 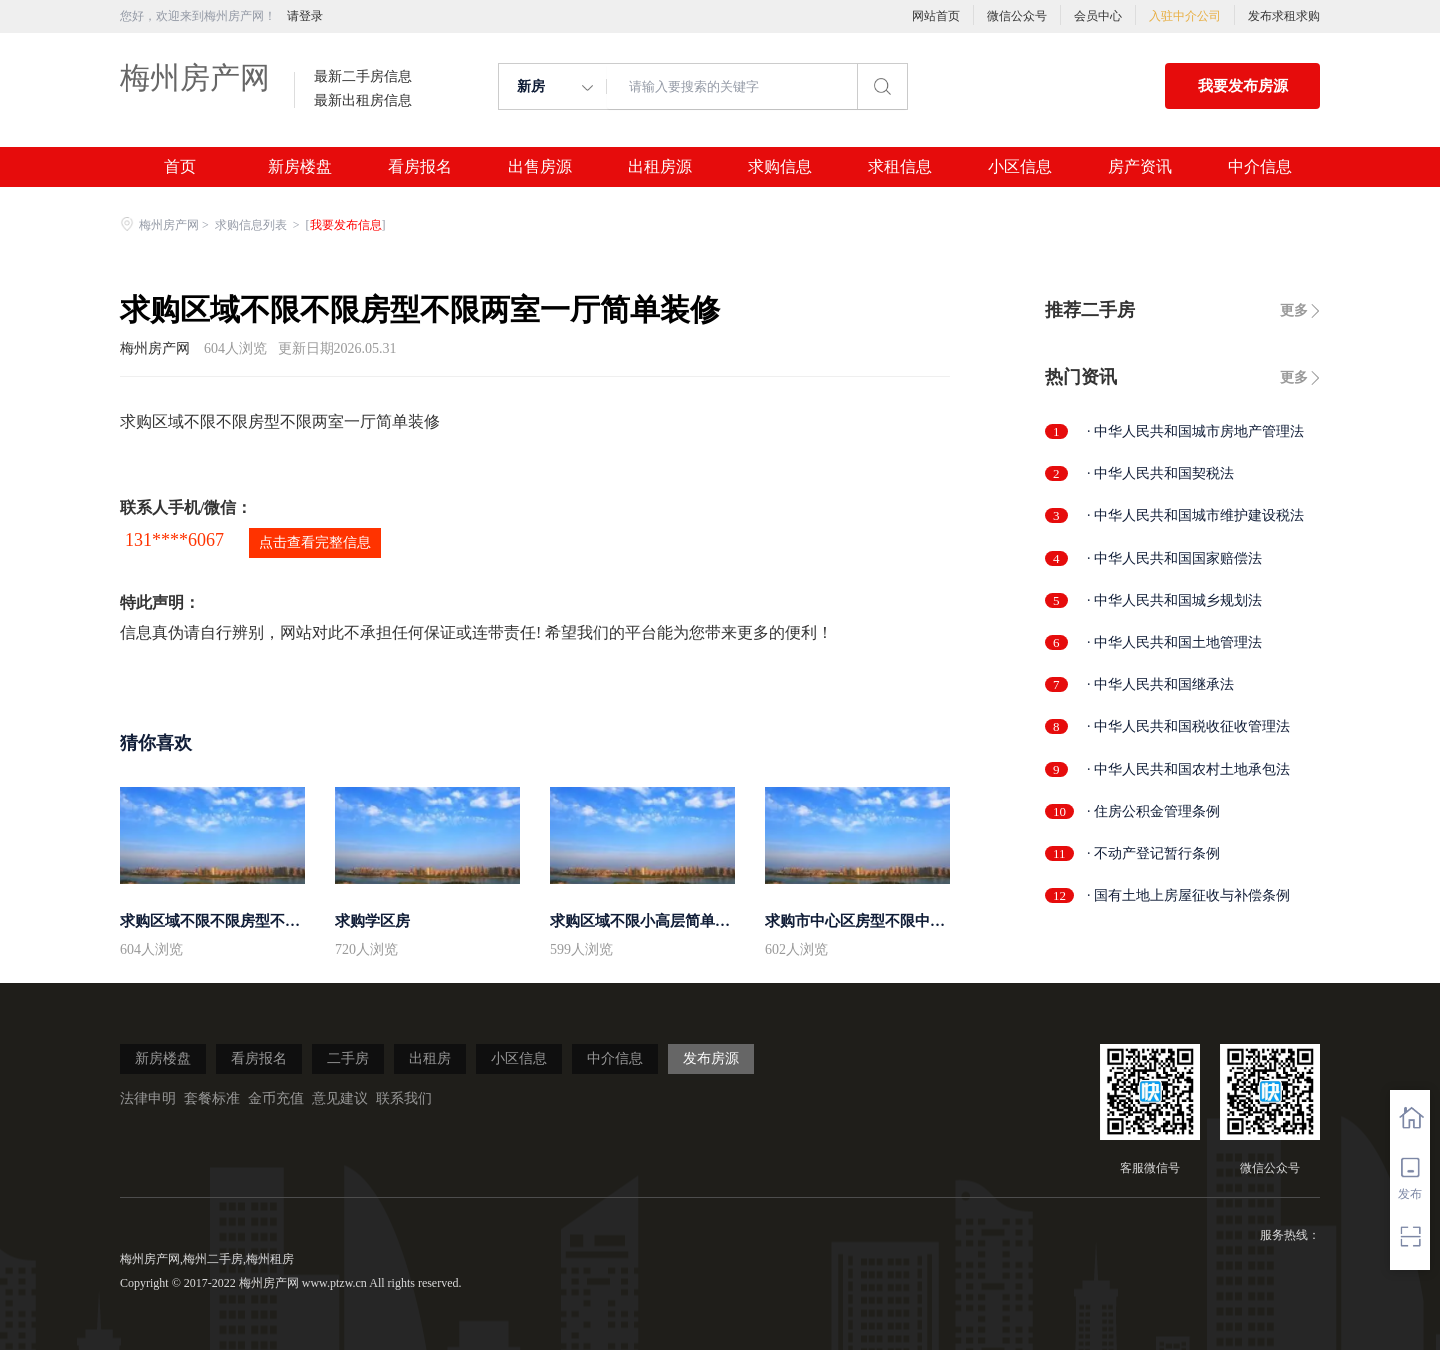 What do you see at coordinates (1195, 431) in the screenshot?
I see `· 中华人民共和国城市房地产管理法` at bounding box center [1195, 431].